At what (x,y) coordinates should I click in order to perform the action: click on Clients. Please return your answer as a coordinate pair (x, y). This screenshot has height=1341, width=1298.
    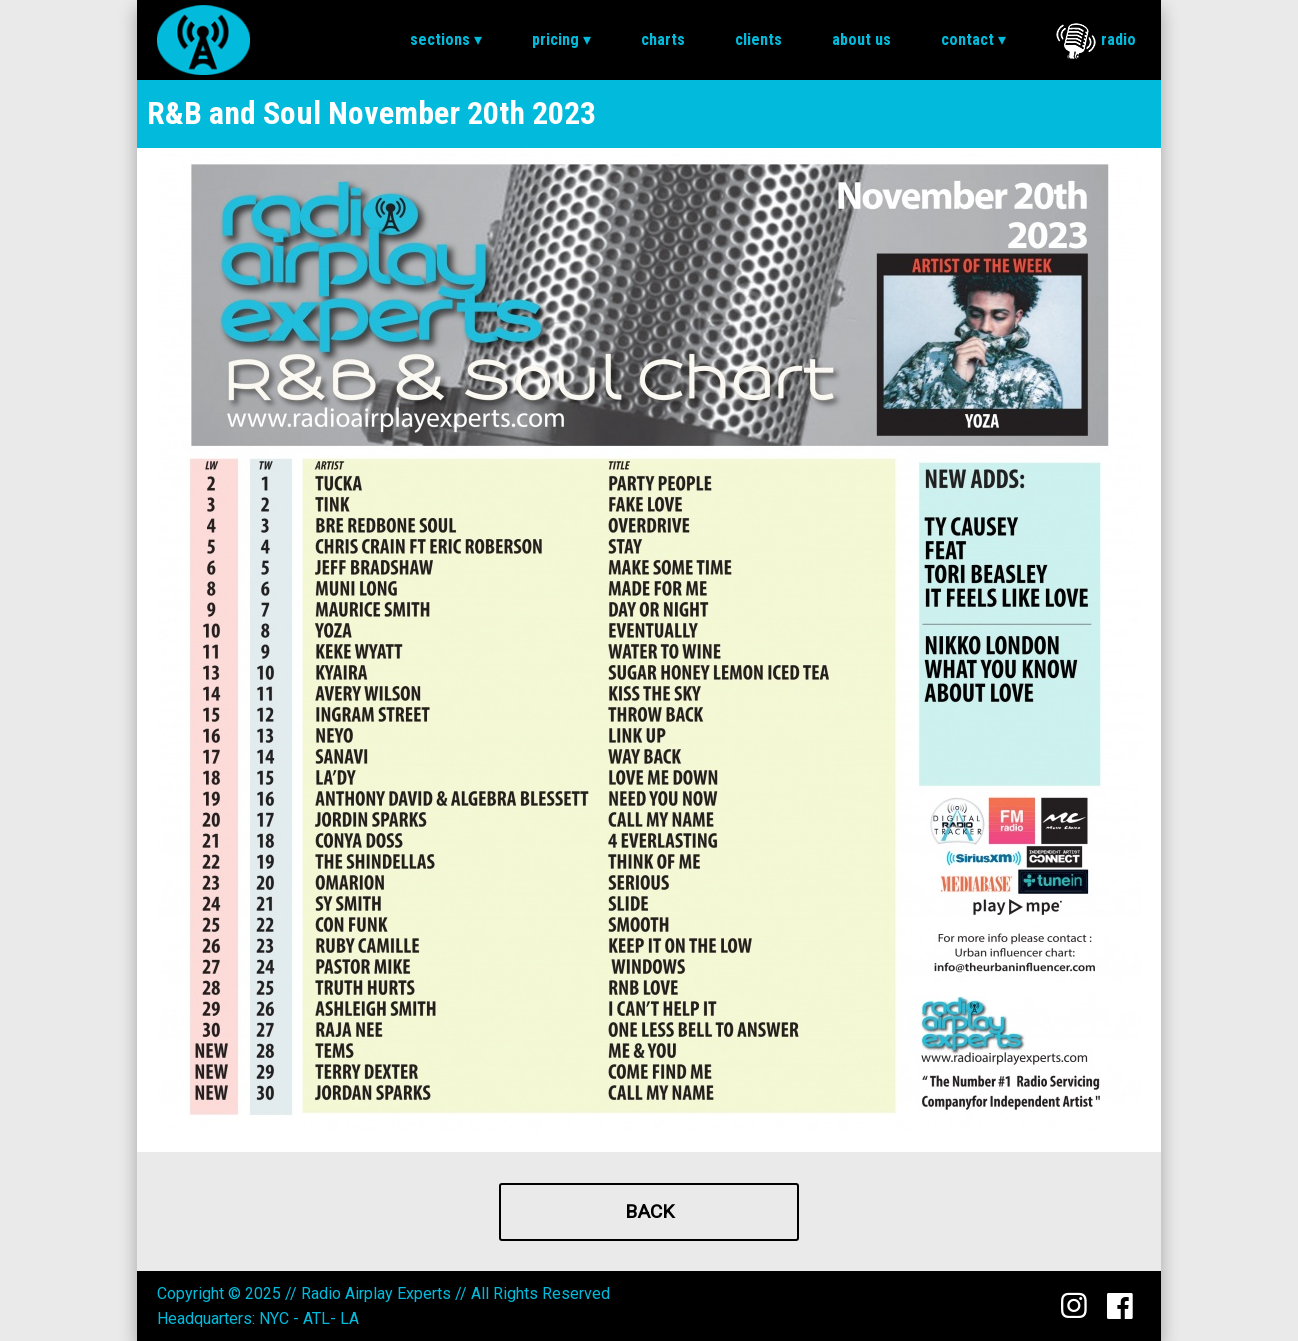
    Looking at the image, I should click on (758, 39).